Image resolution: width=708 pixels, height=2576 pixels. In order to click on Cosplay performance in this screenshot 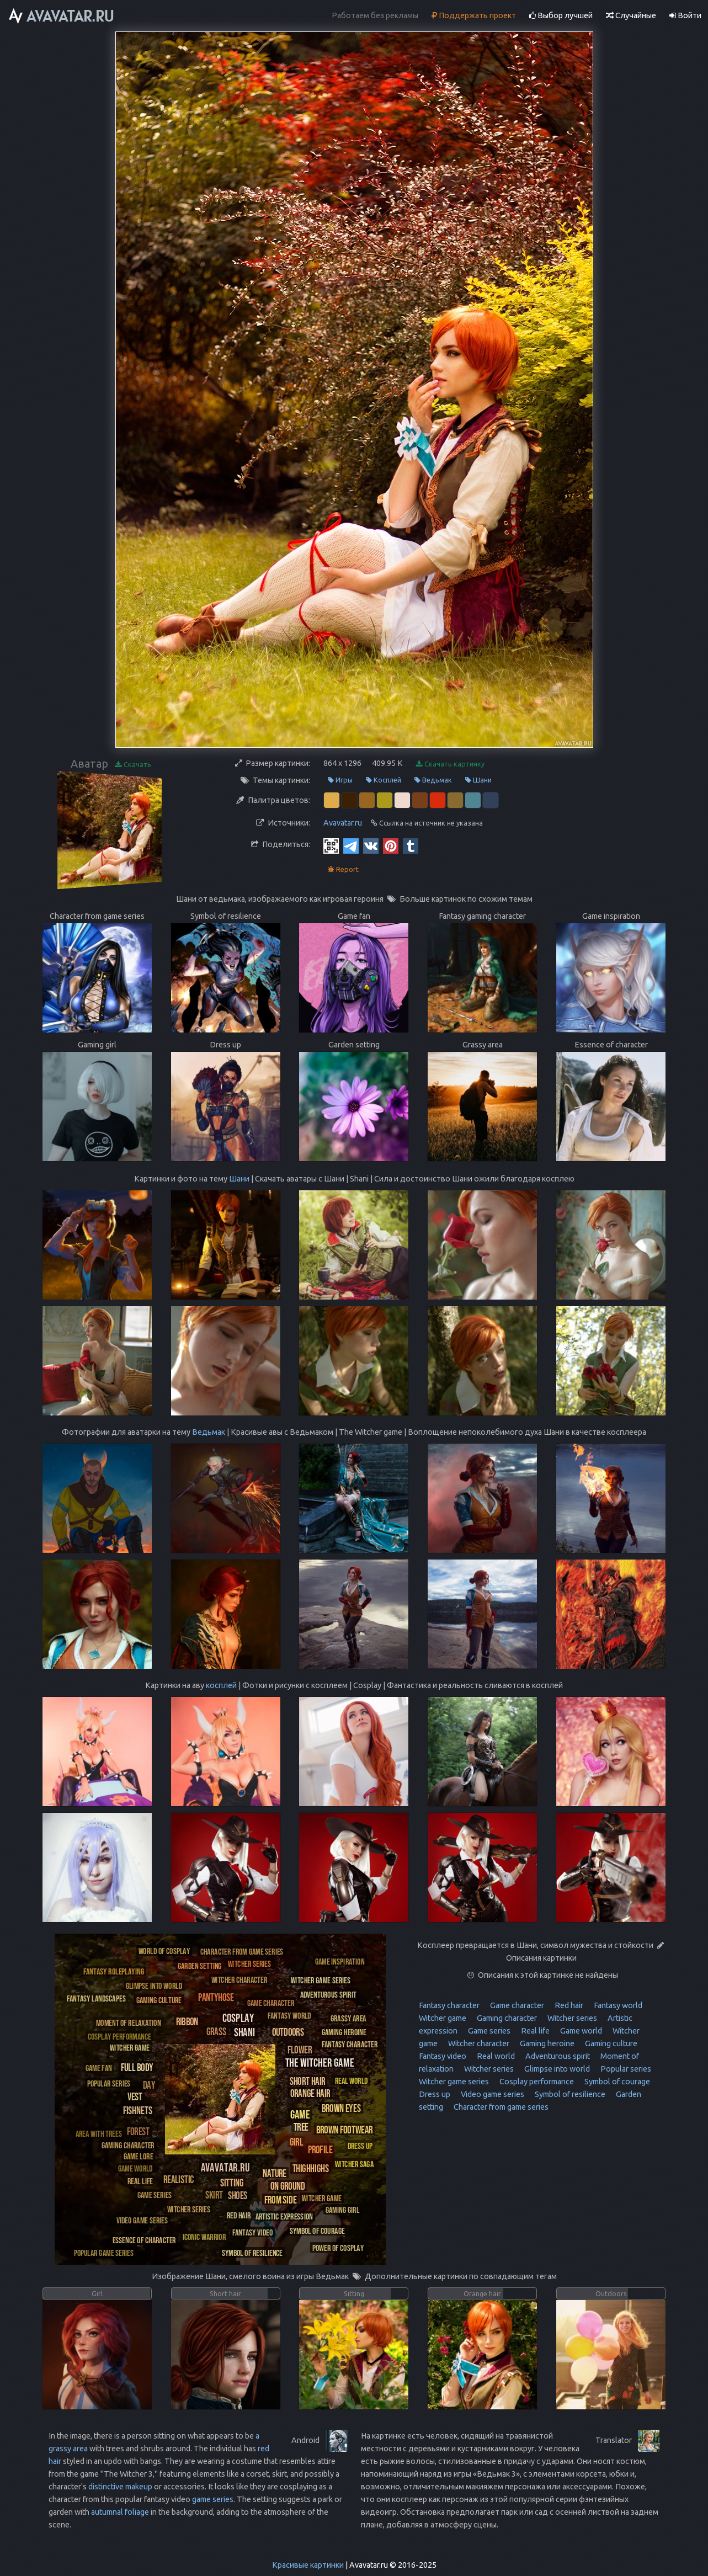, I will do `click(536, 2081)`.